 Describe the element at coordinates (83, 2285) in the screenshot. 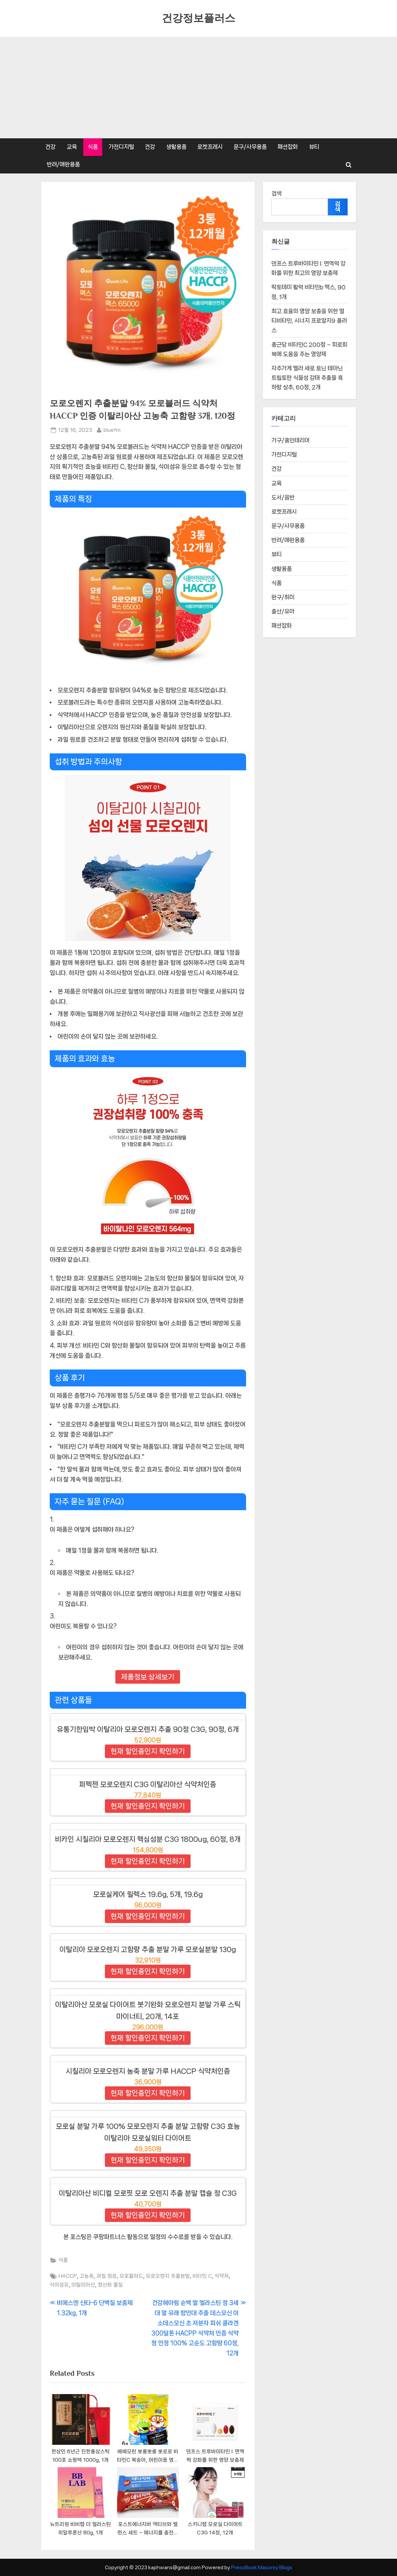

I see `이탈리아산` at that location.